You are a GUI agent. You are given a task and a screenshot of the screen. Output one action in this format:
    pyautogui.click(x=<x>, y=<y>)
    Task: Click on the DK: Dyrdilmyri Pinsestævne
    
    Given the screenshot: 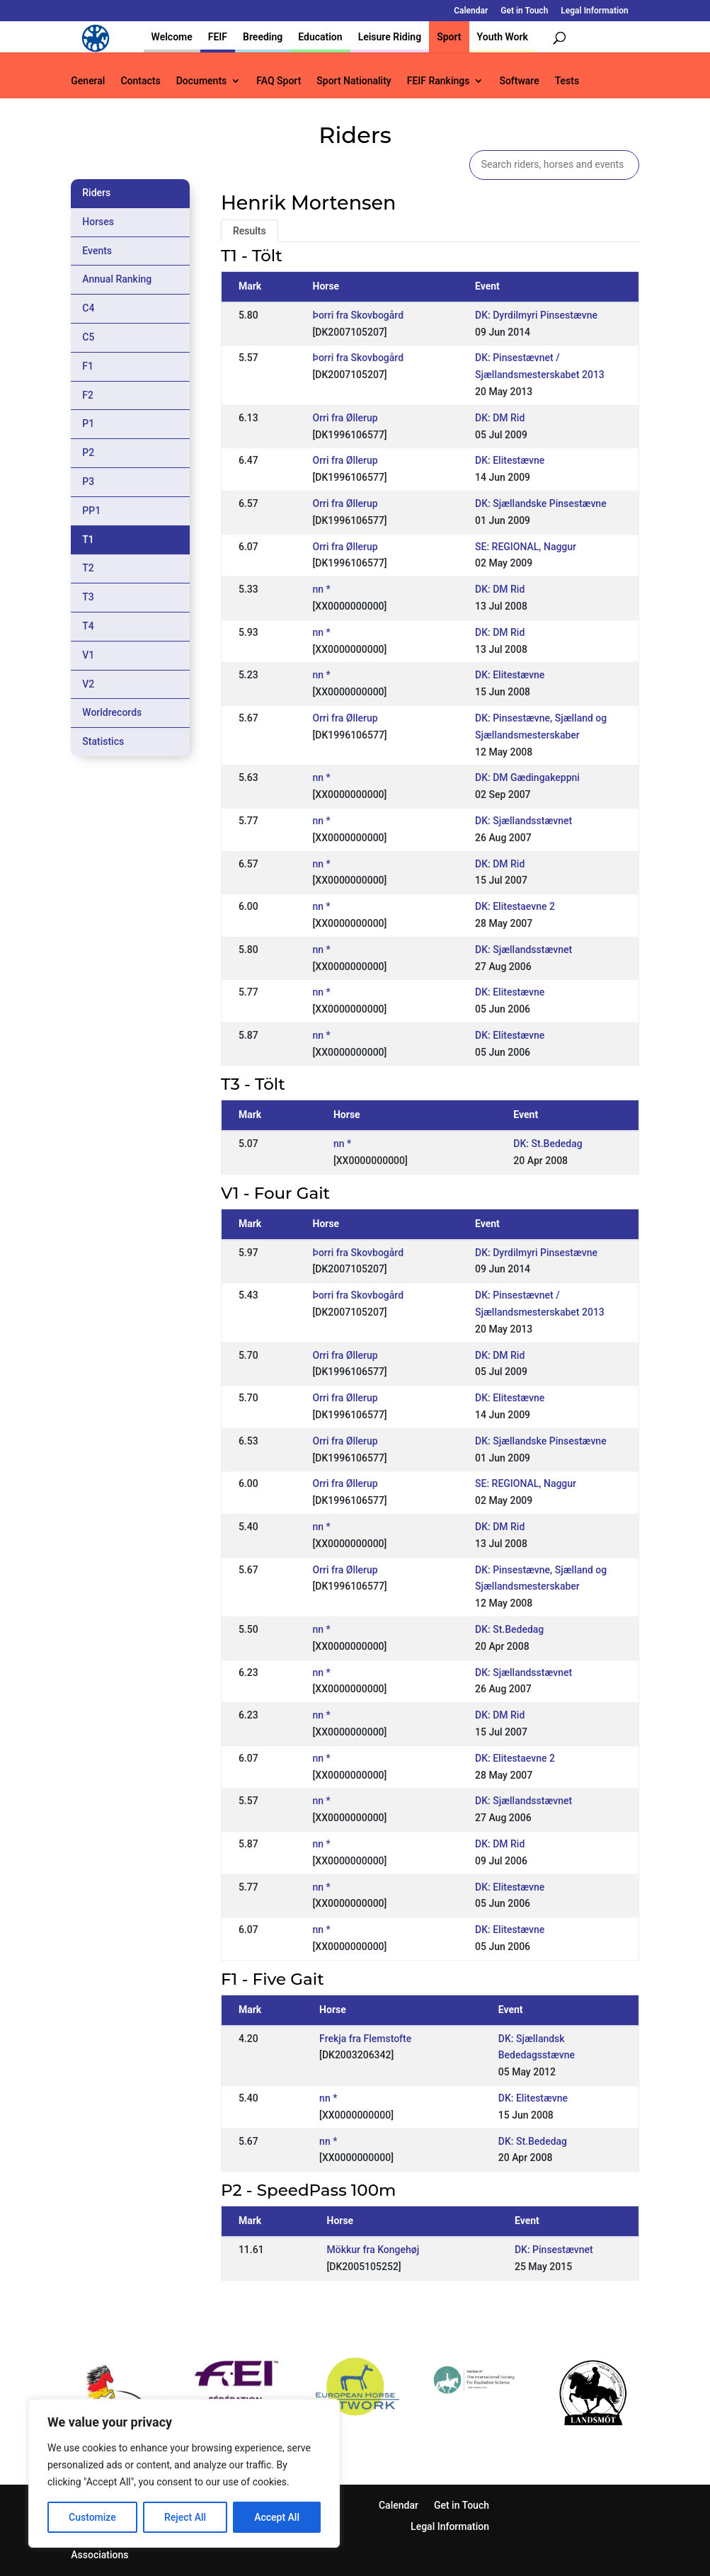 What is the action you would take?
    pyautogui.click(x=536, y=315)
    